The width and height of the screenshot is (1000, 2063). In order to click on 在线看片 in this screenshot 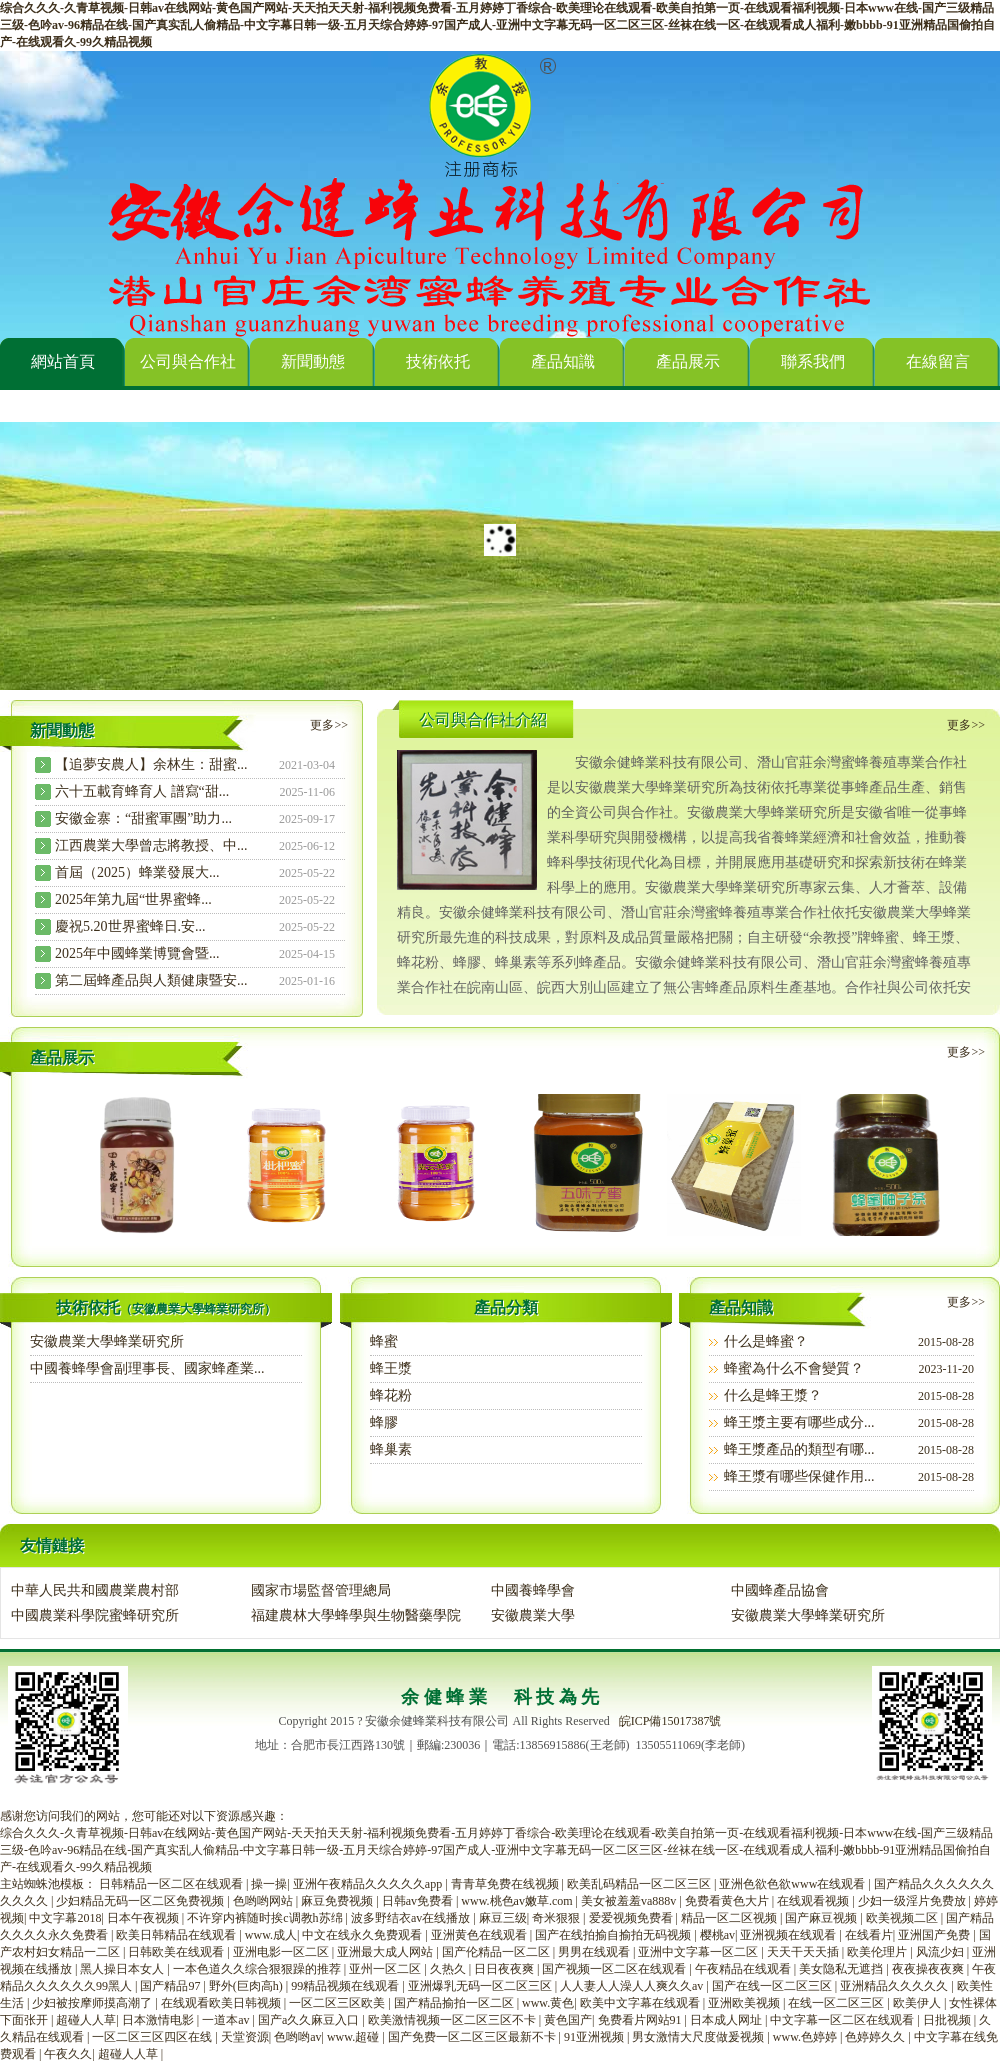, I will do `click(869, 1935)`.